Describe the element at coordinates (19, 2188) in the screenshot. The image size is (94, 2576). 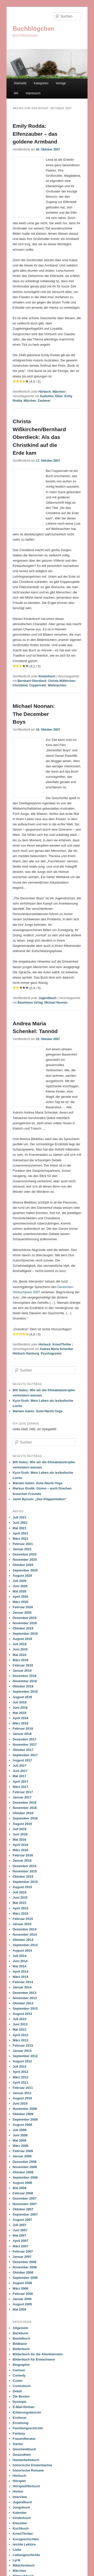
I see `Mai 2008` at that location.